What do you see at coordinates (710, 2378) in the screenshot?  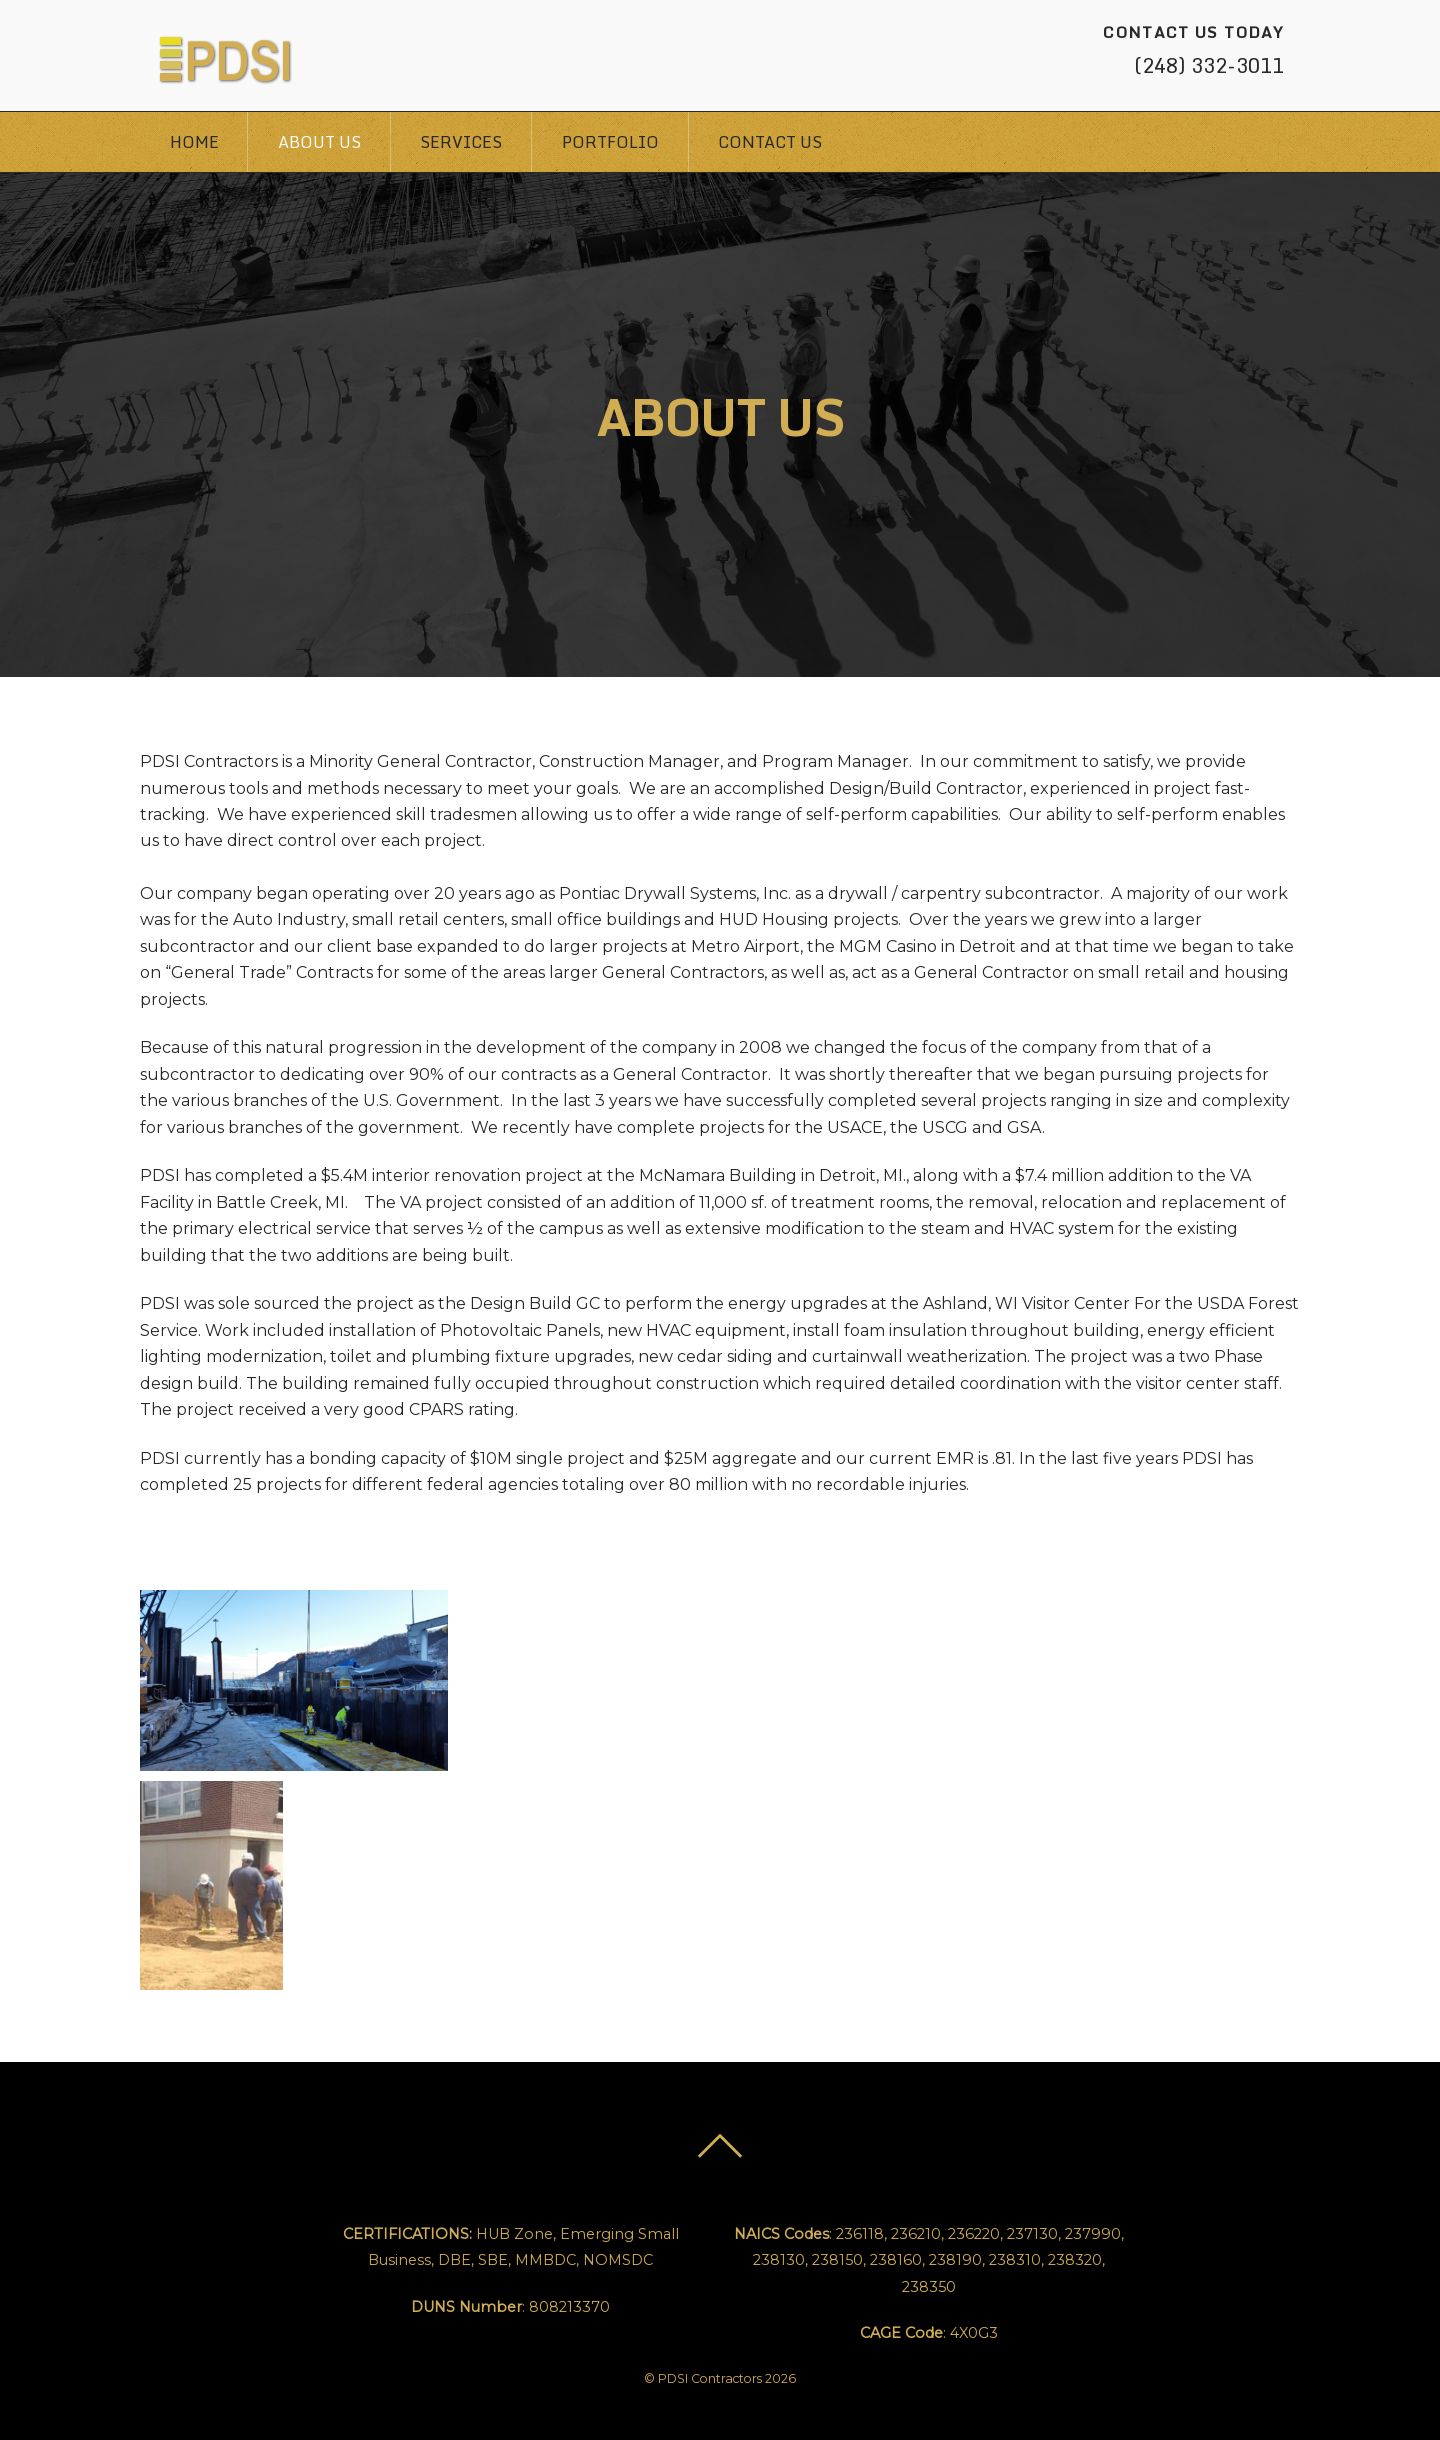 I see `PDSI Contractors` at bounding box center [710, 2378].